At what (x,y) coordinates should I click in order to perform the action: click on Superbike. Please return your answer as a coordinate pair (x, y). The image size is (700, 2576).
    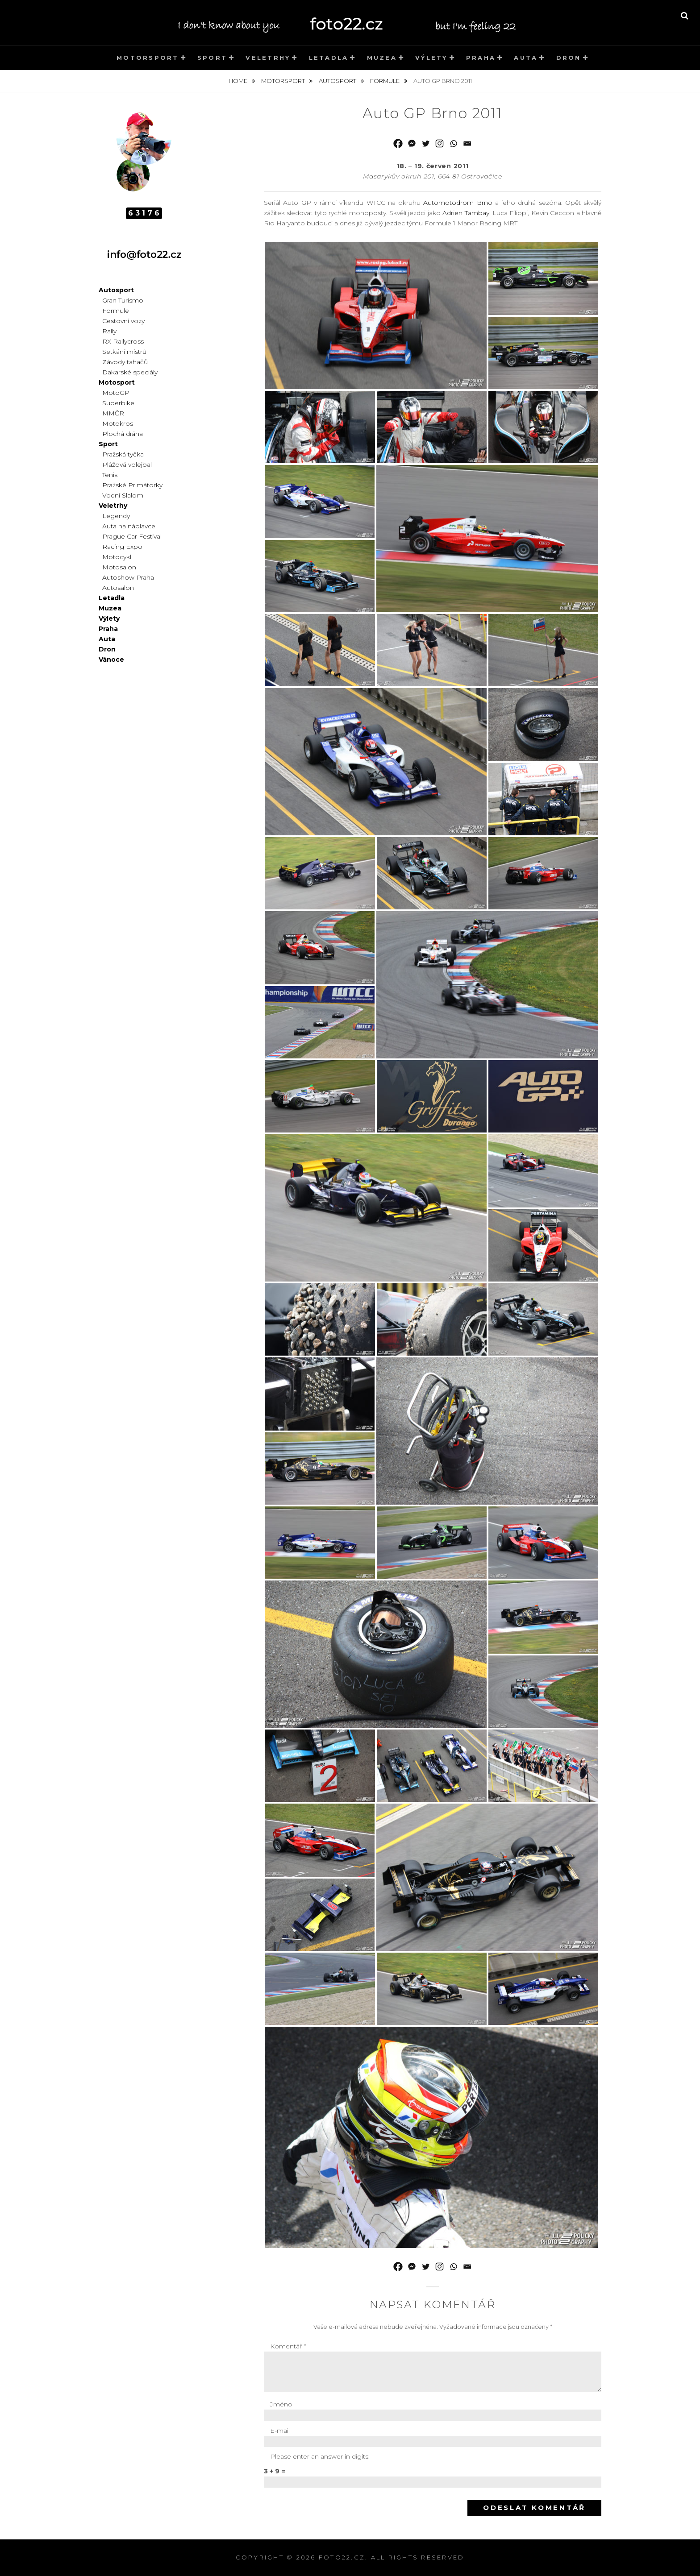
    Looking at the image, I should click on (118, 403).